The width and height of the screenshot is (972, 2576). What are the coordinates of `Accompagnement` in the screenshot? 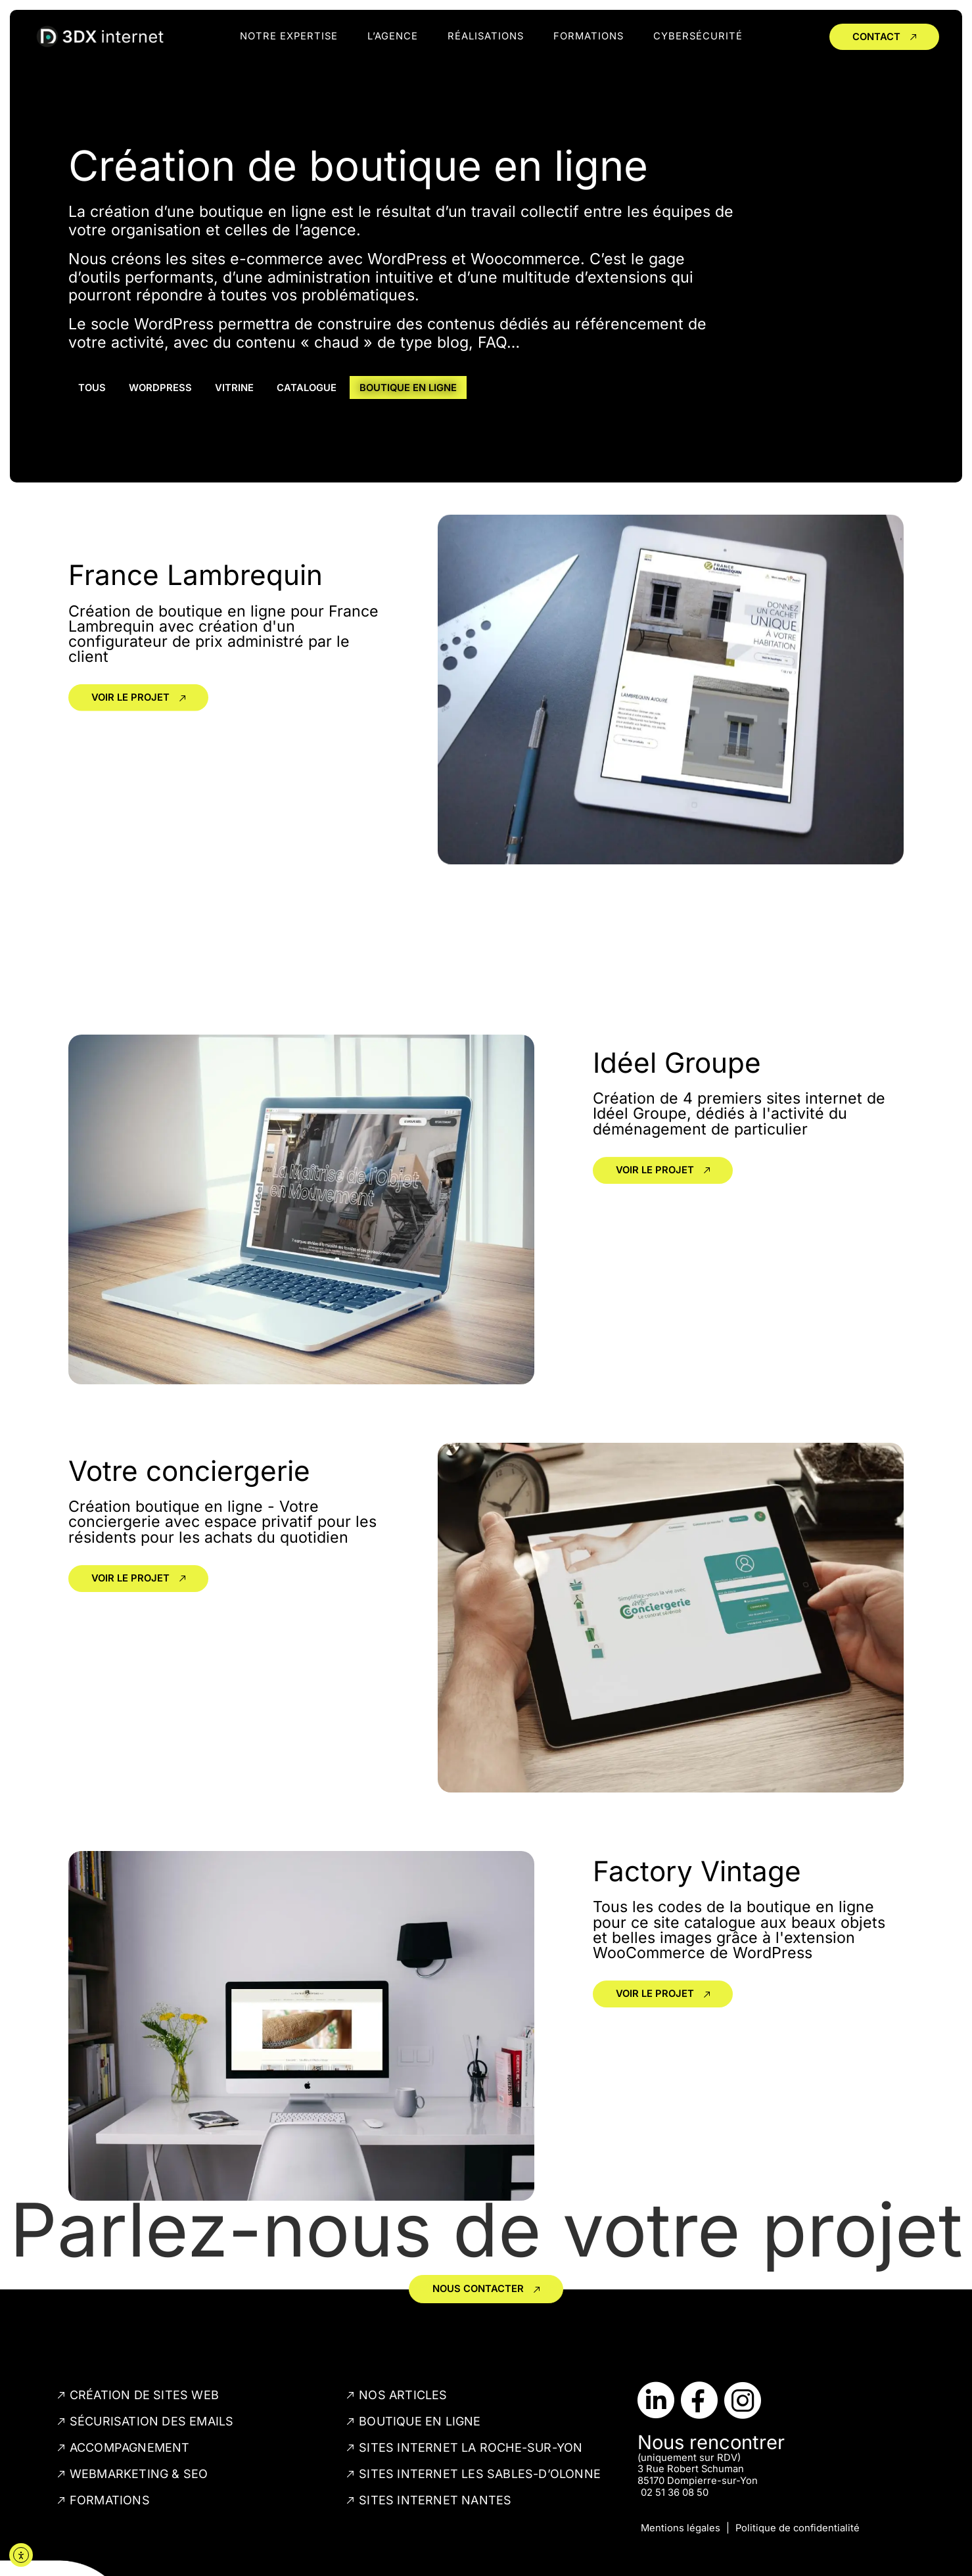 It's located at (130, 2447).